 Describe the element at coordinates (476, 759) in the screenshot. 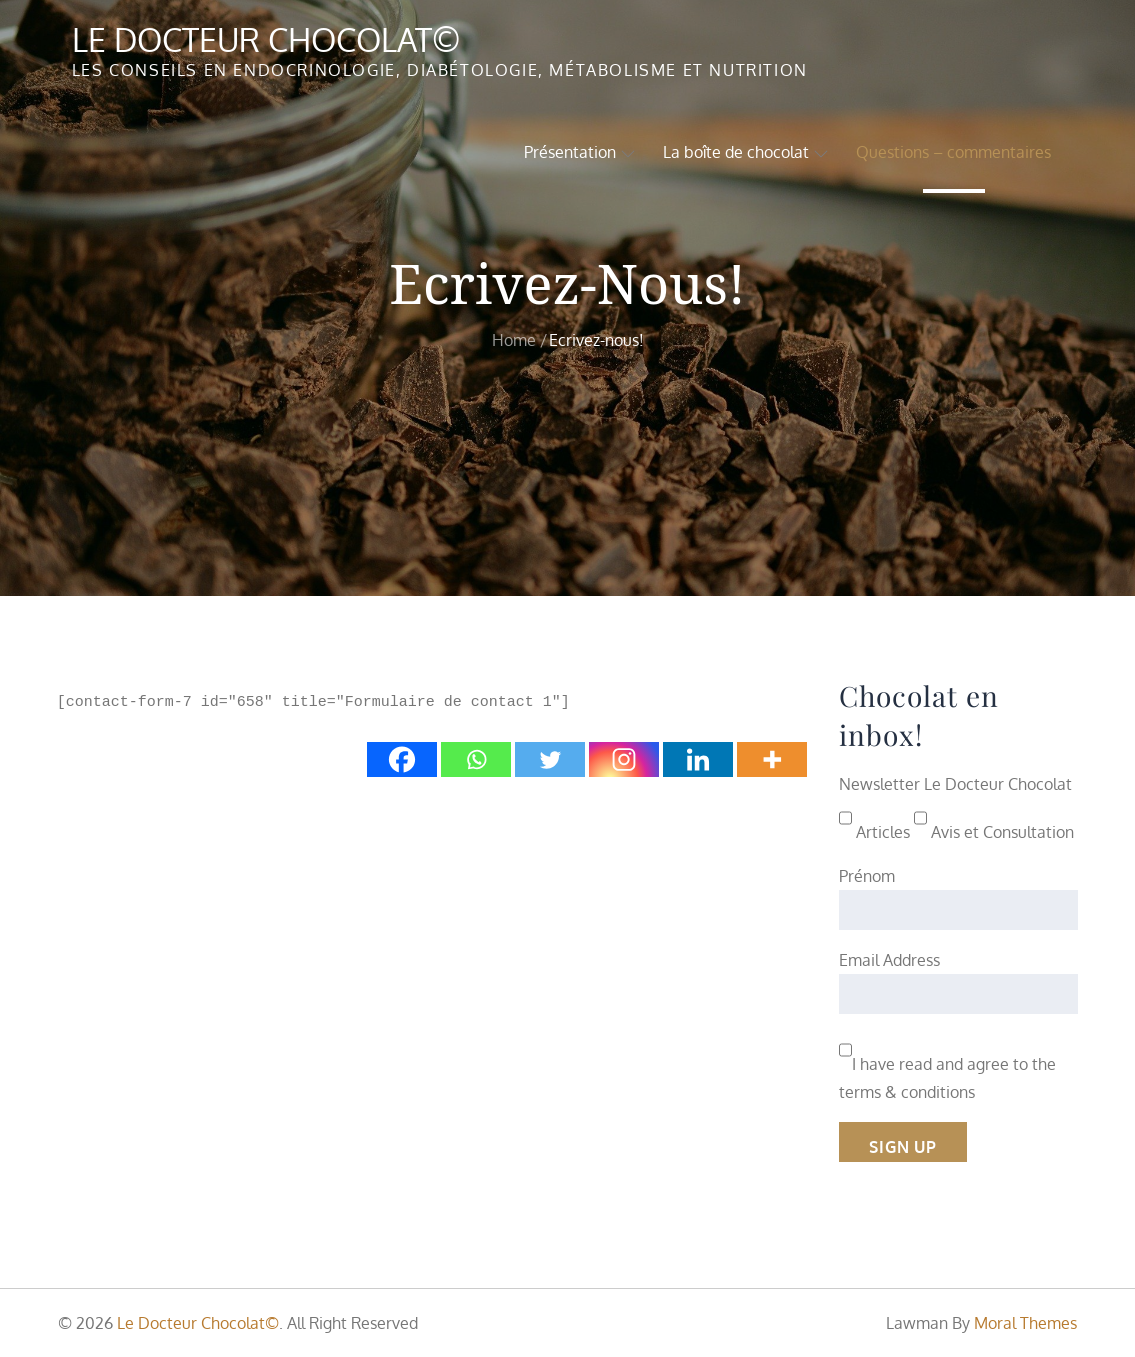

I see `[Whatsapp]` at that location.